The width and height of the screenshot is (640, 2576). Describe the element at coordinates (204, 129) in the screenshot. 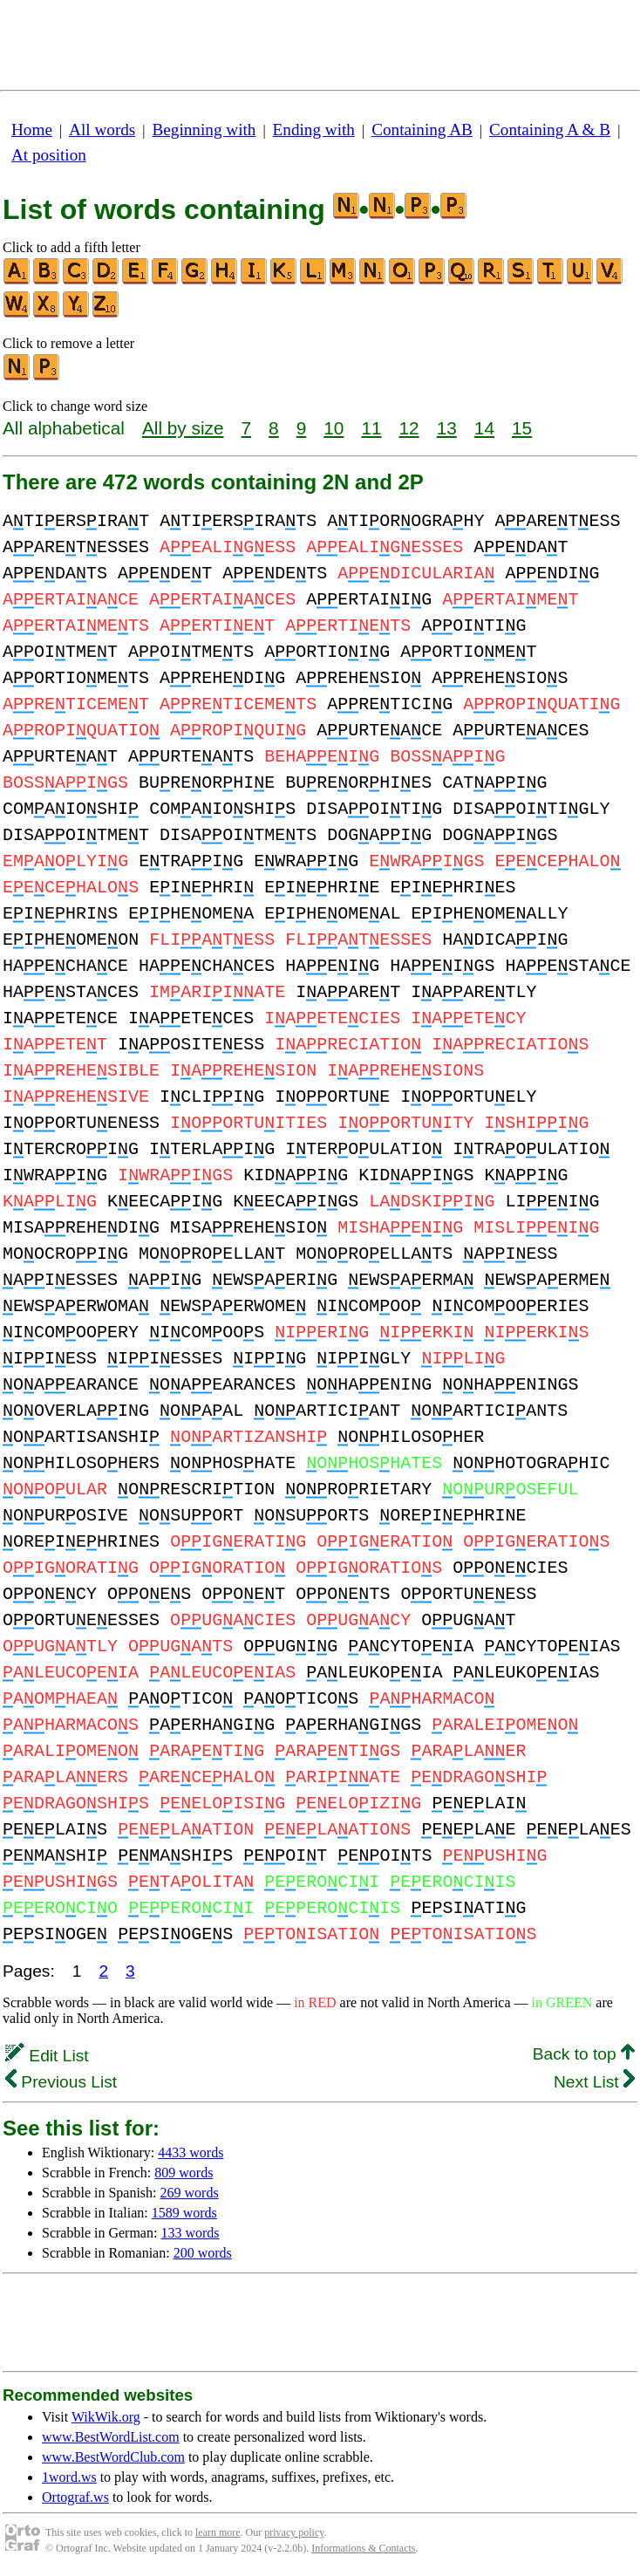

I see `Beginning with` at that location.